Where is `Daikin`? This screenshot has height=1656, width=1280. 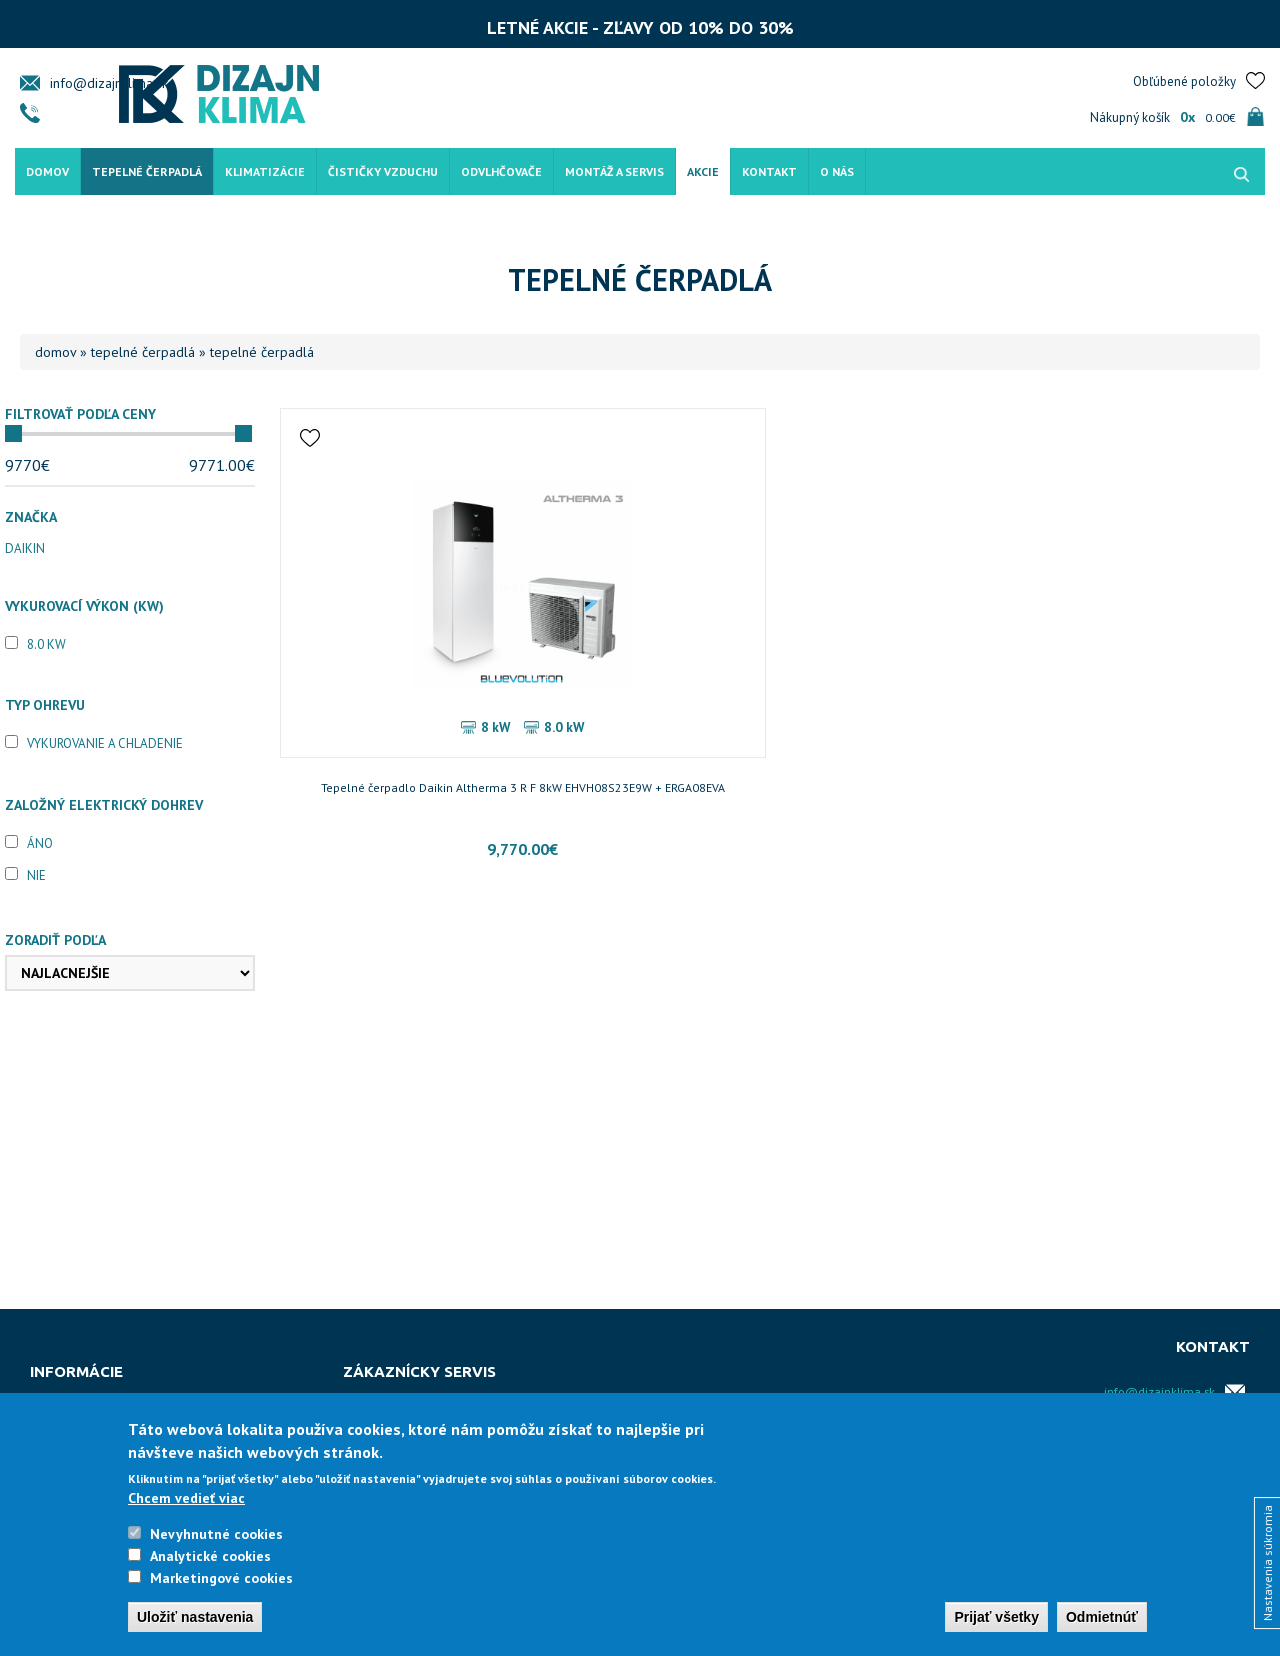 Daikin is located at coordinates (25, 548).